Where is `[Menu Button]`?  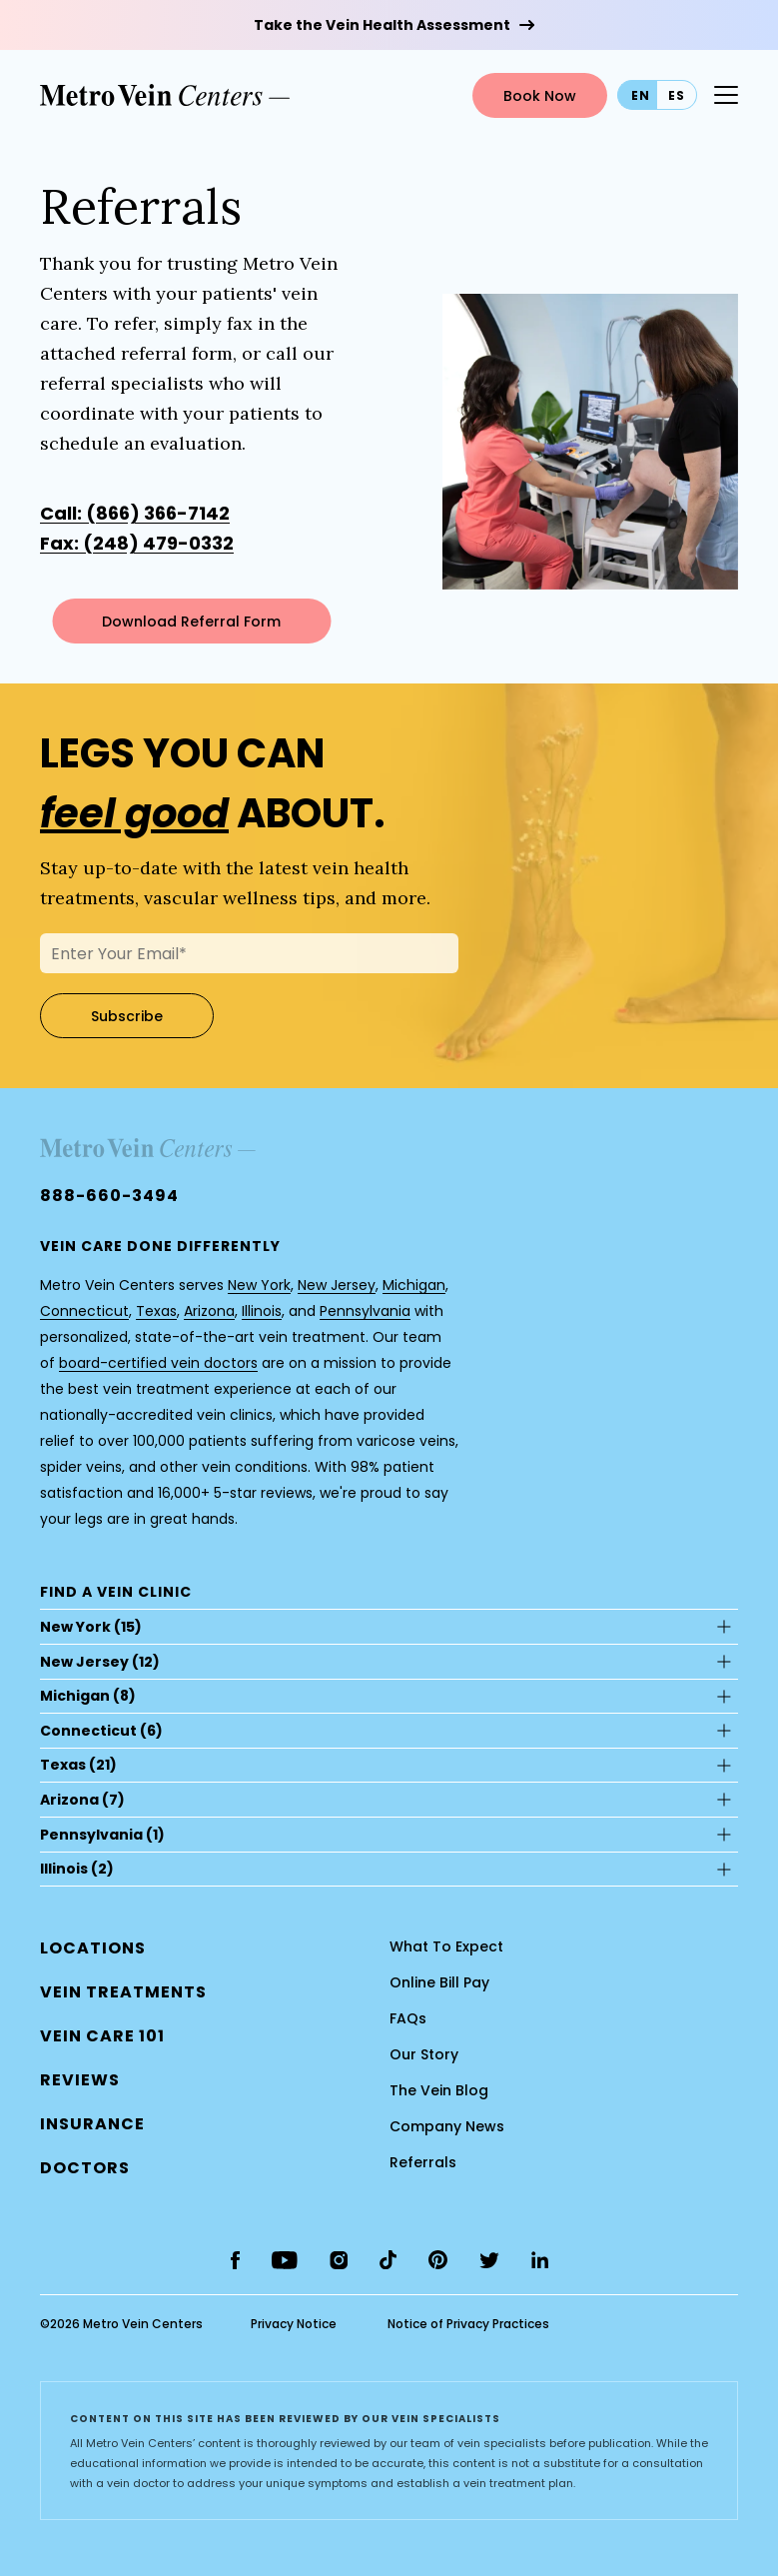
[Menu Button] is located at coordinates (726, 95).